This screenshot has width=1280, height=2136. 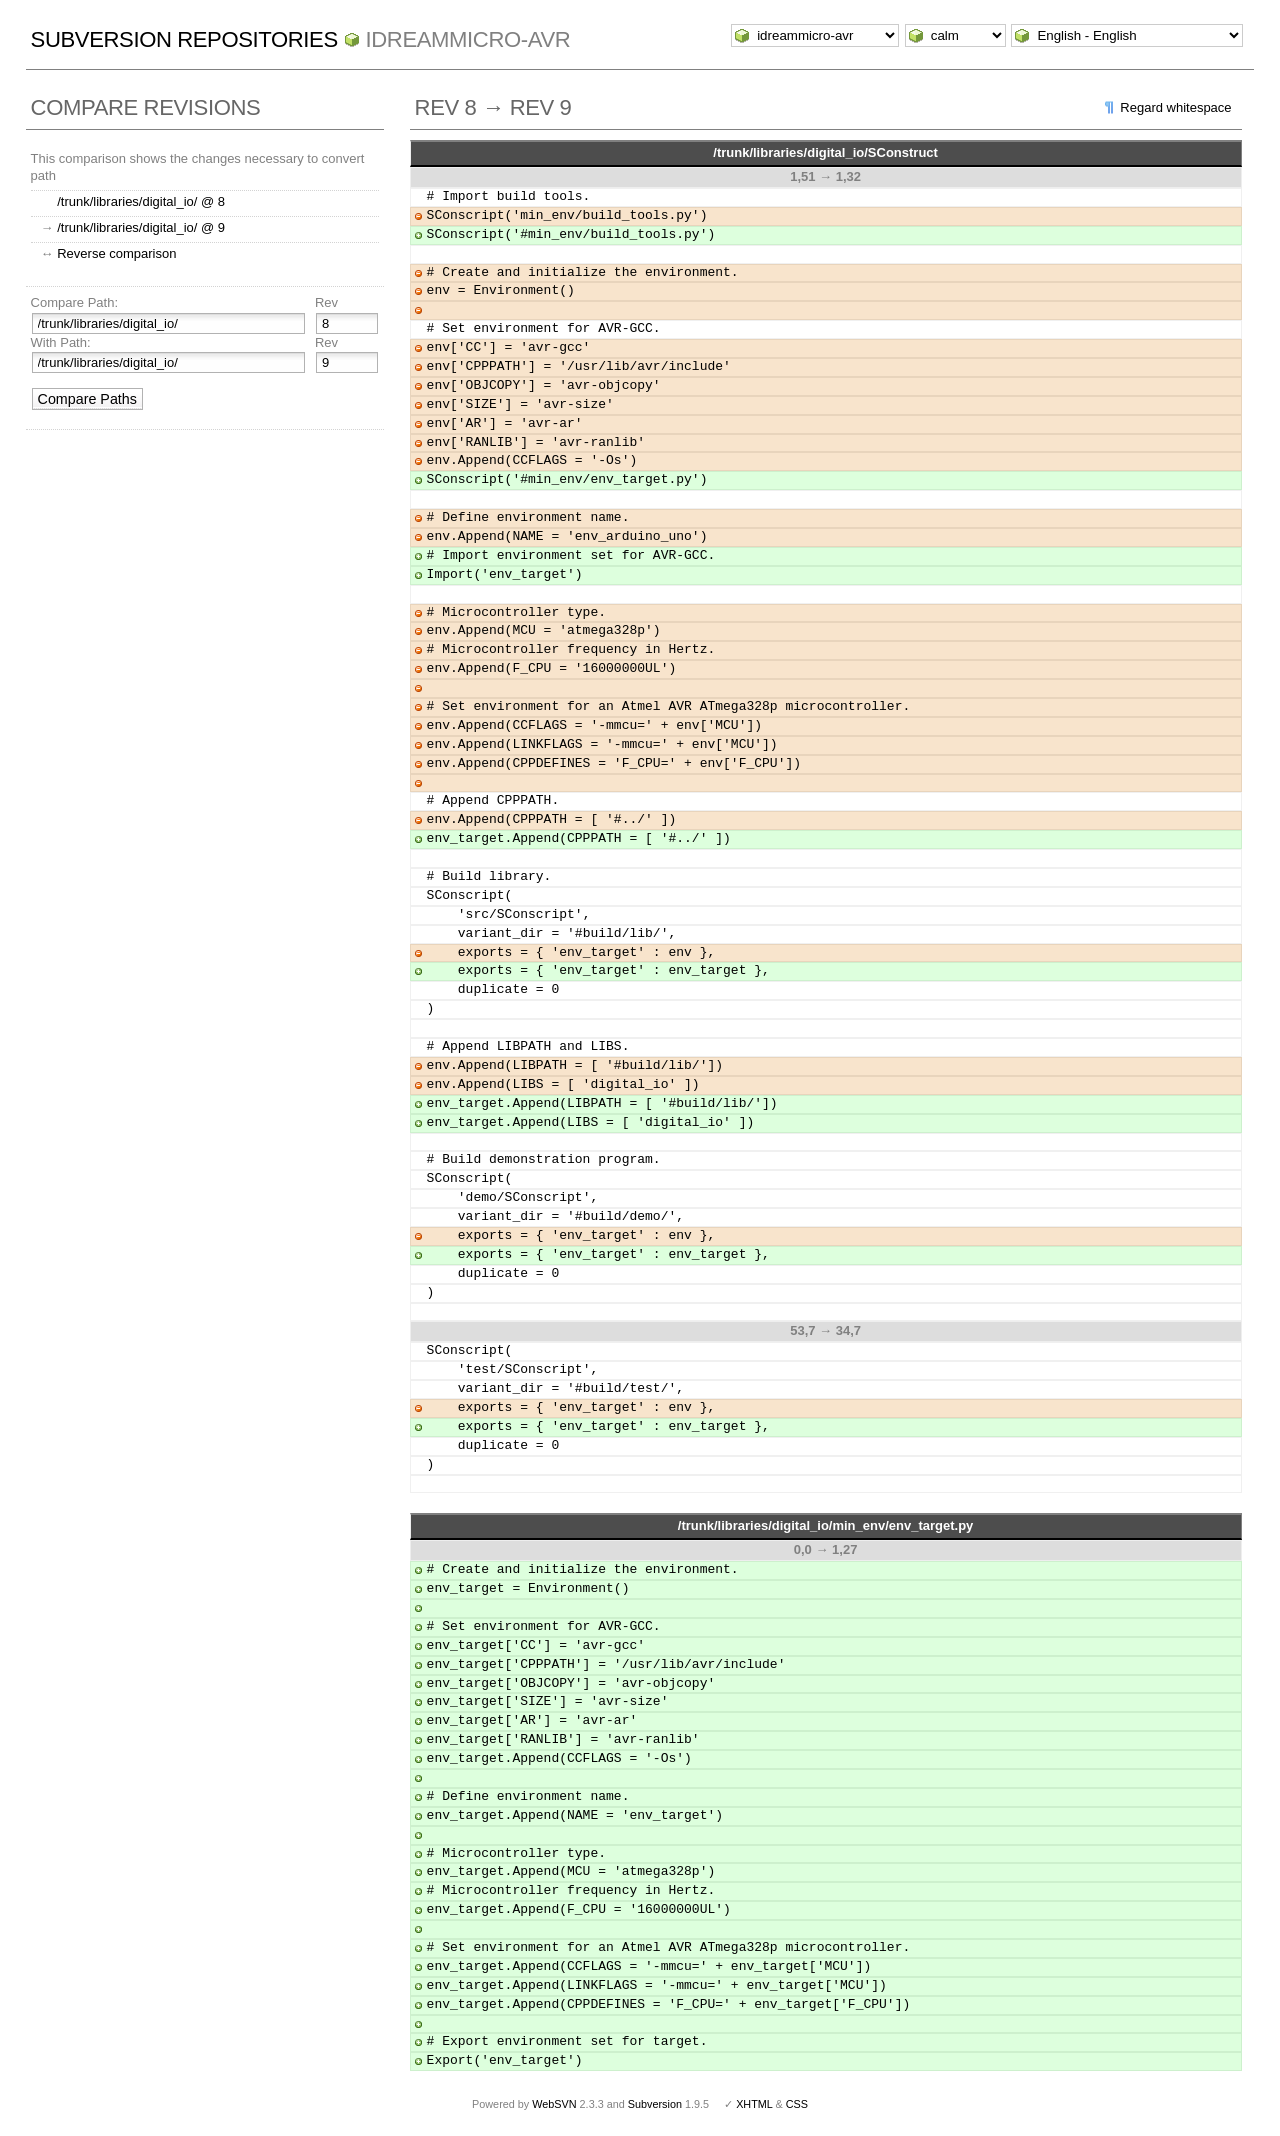 What do you see at coordinates (797, 2104) in the screenshot?
I see `CSS` at bounding box center [797, 2104].